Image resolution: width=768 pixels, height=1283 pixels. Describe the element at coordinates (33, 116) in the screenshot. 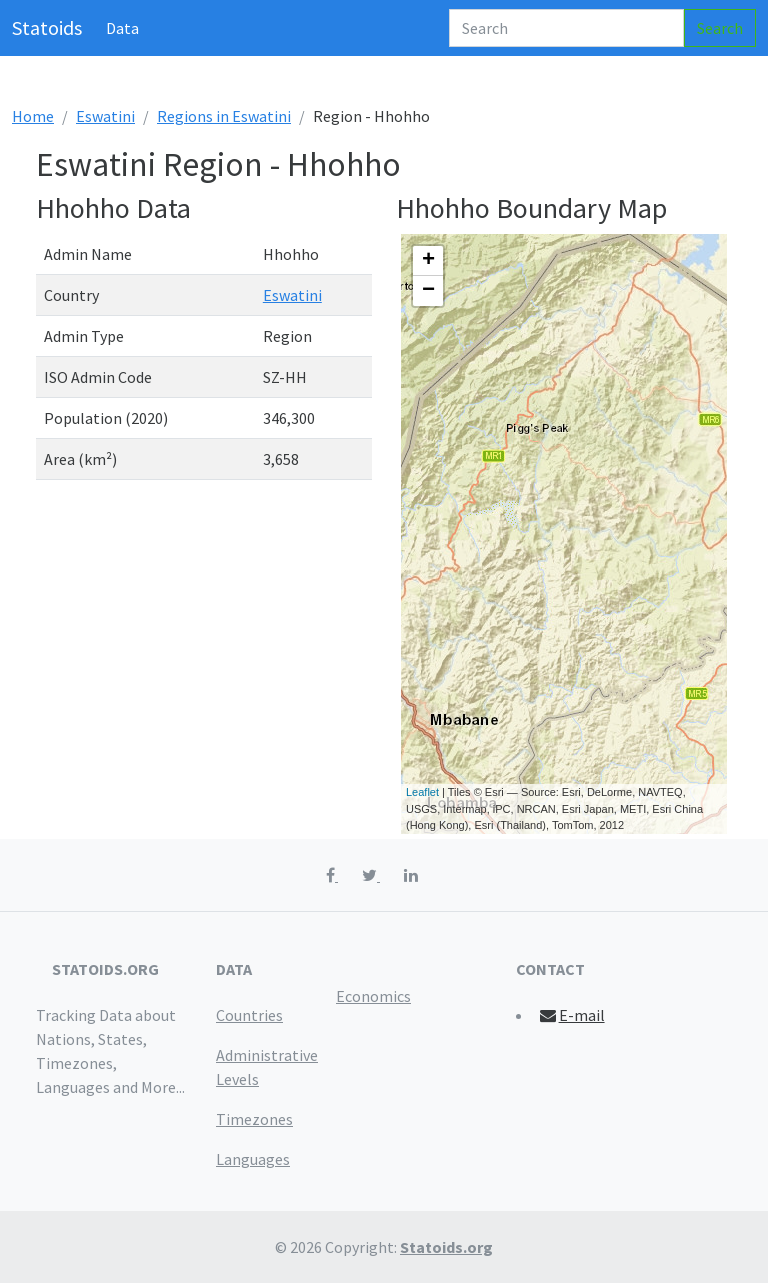

I see `Home` at that location.